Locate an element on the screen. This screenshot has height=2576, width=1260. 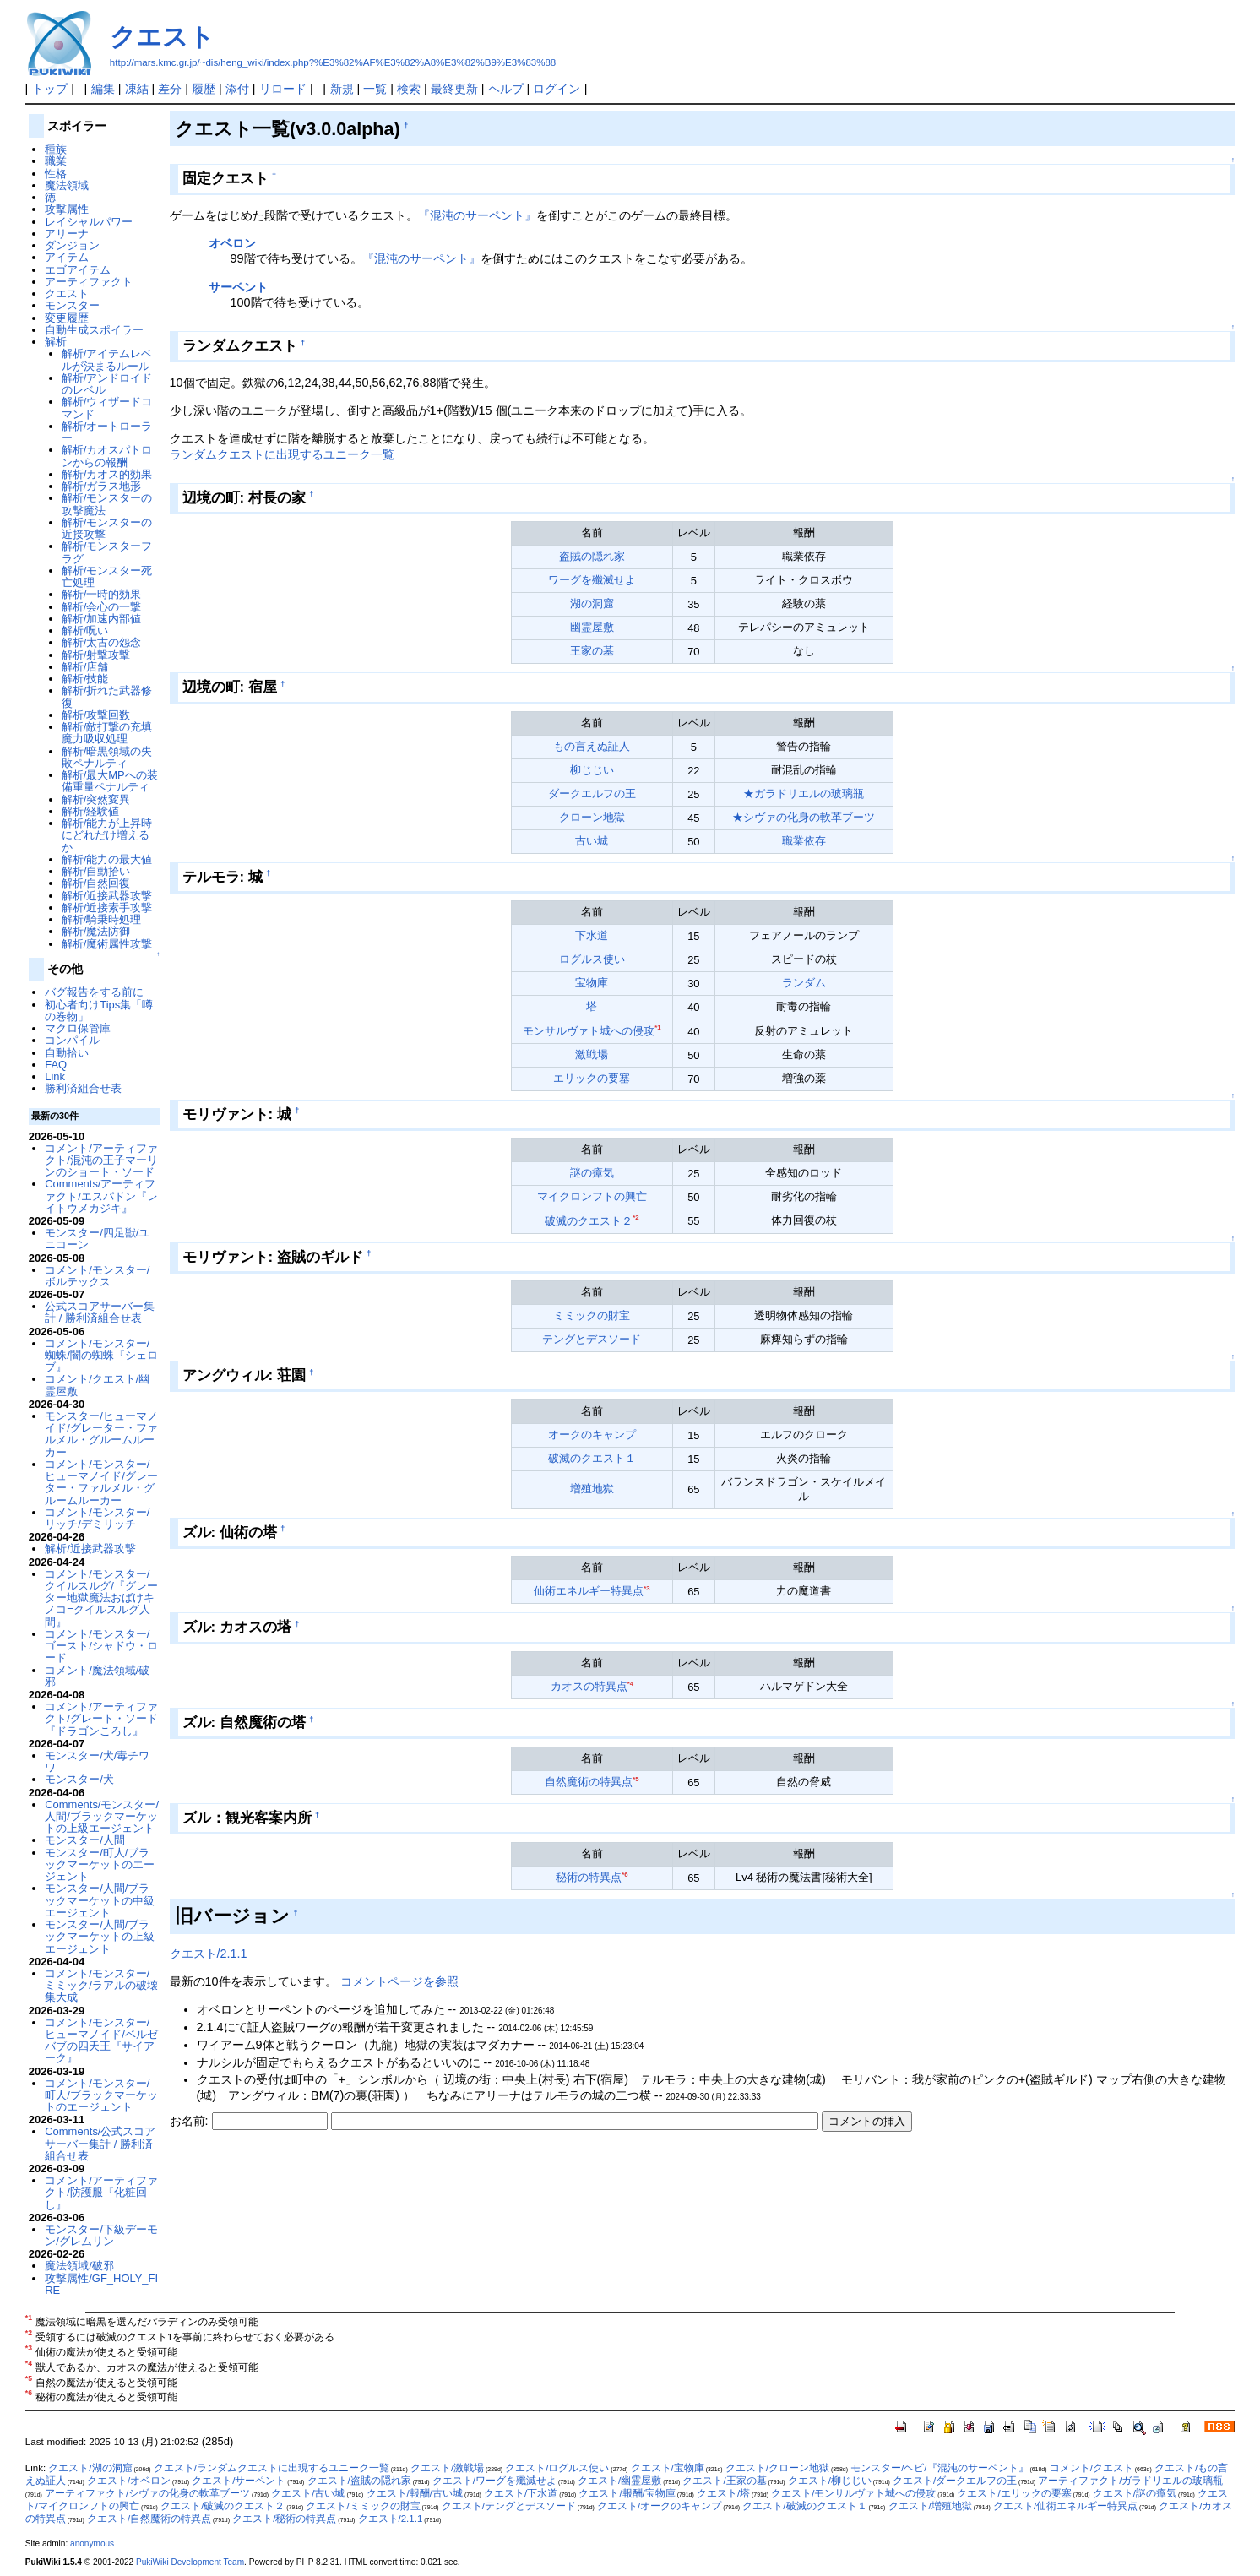
解析/攻撃回数 is located at coordinates (96, 715).